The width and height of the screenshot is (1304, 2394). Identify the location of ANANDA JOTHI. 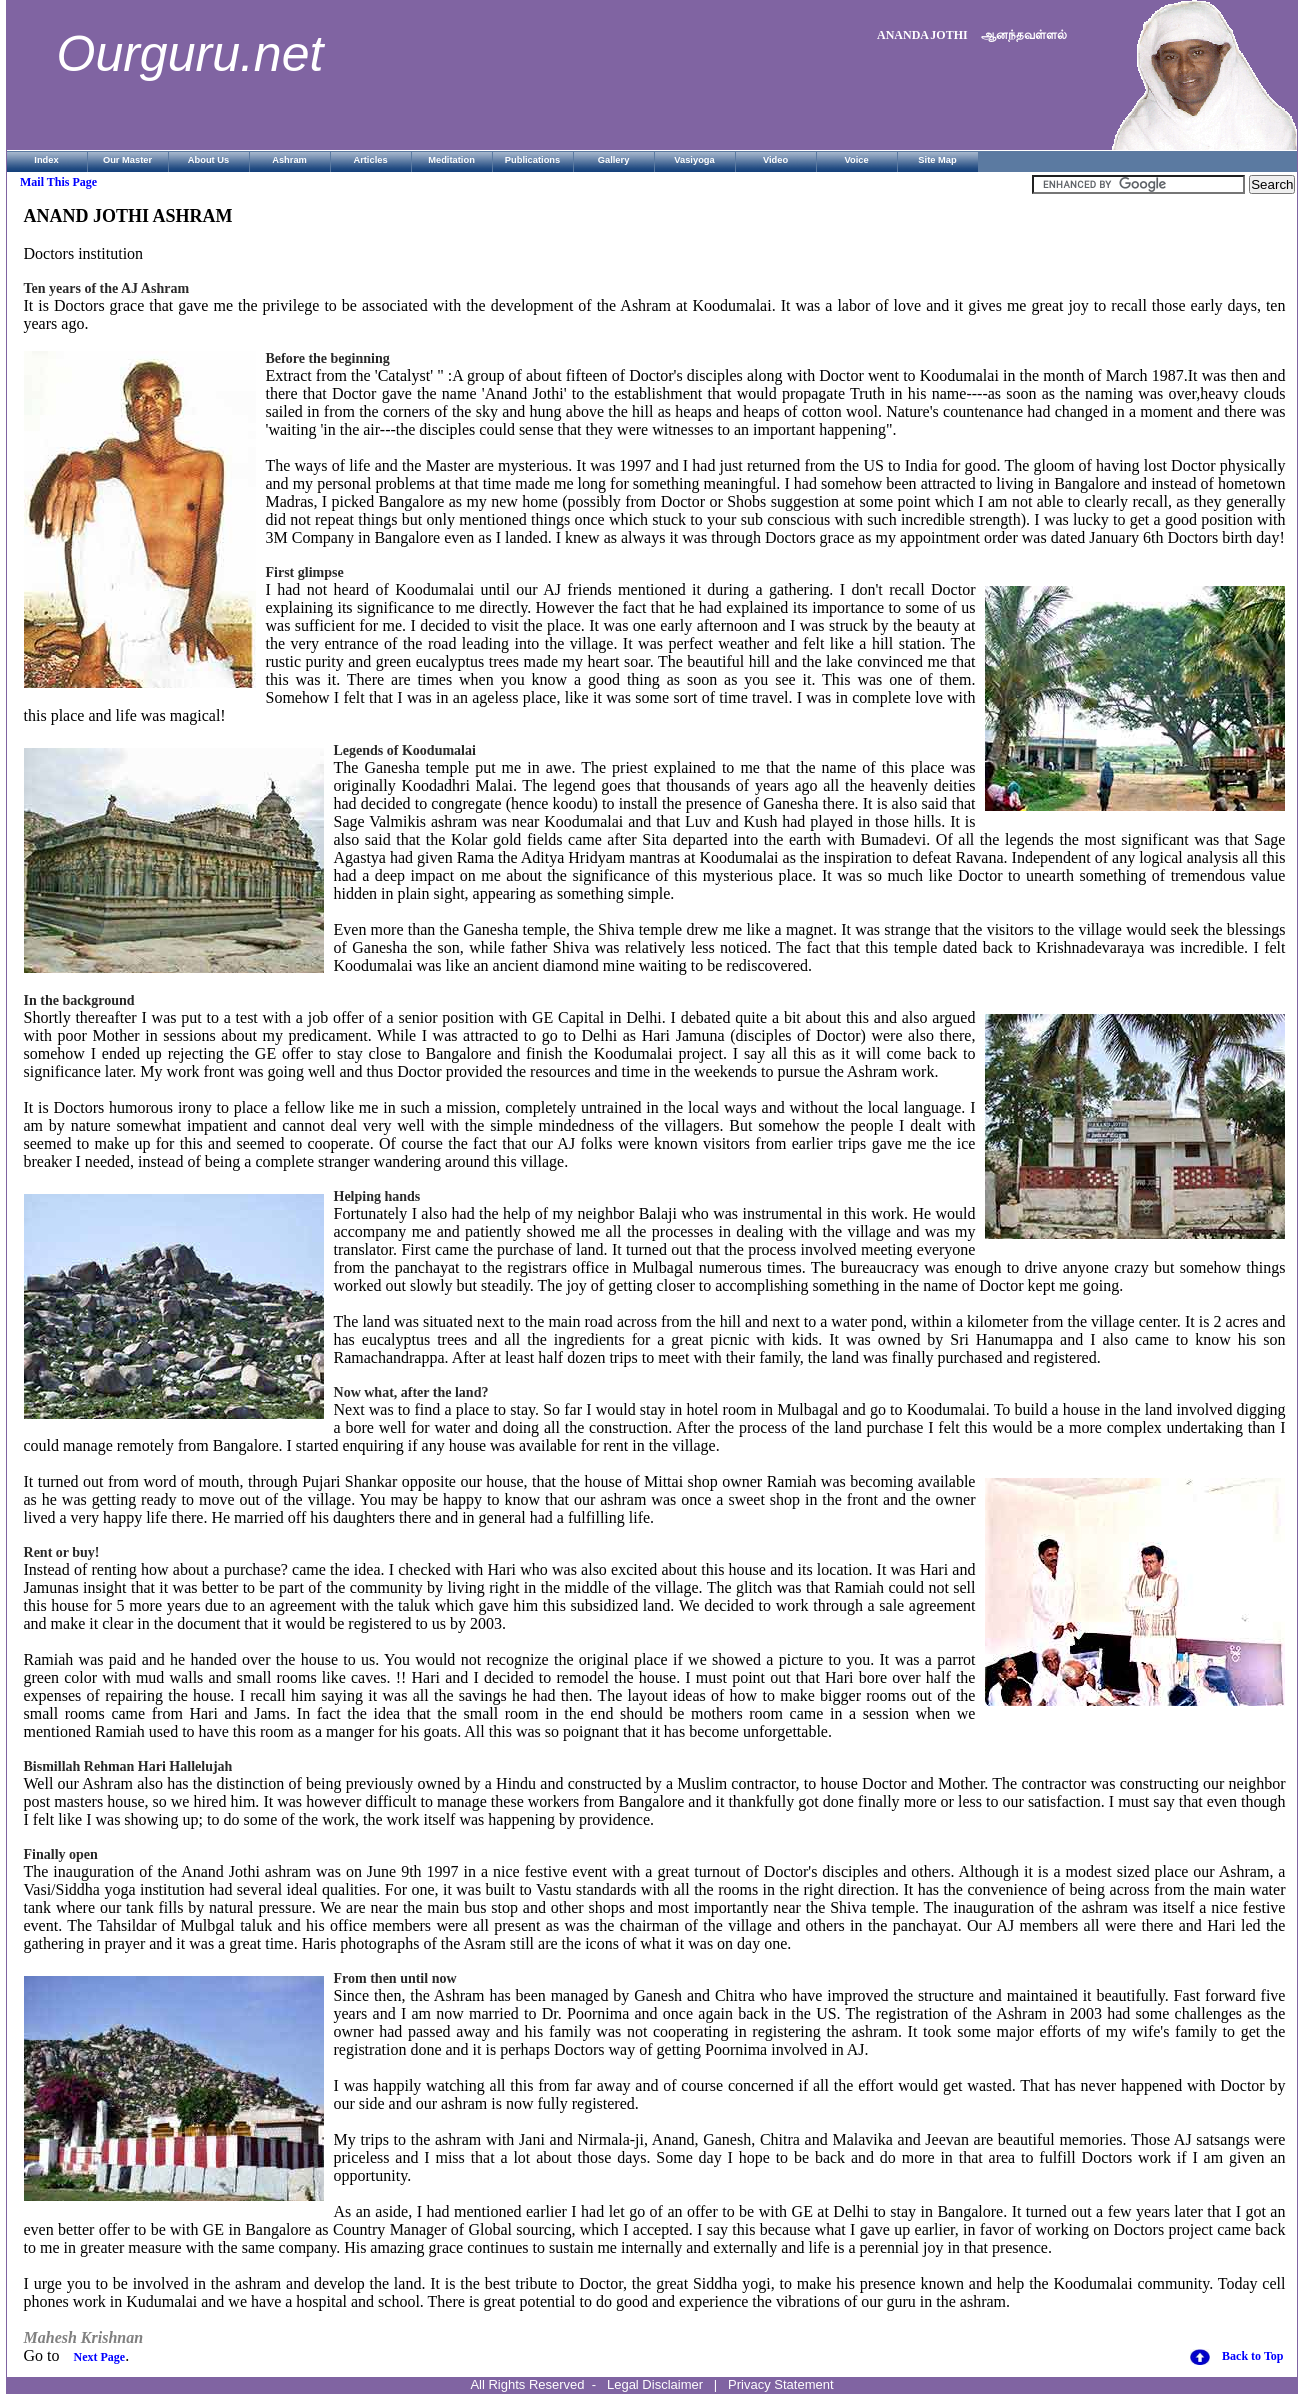
(922, 35).